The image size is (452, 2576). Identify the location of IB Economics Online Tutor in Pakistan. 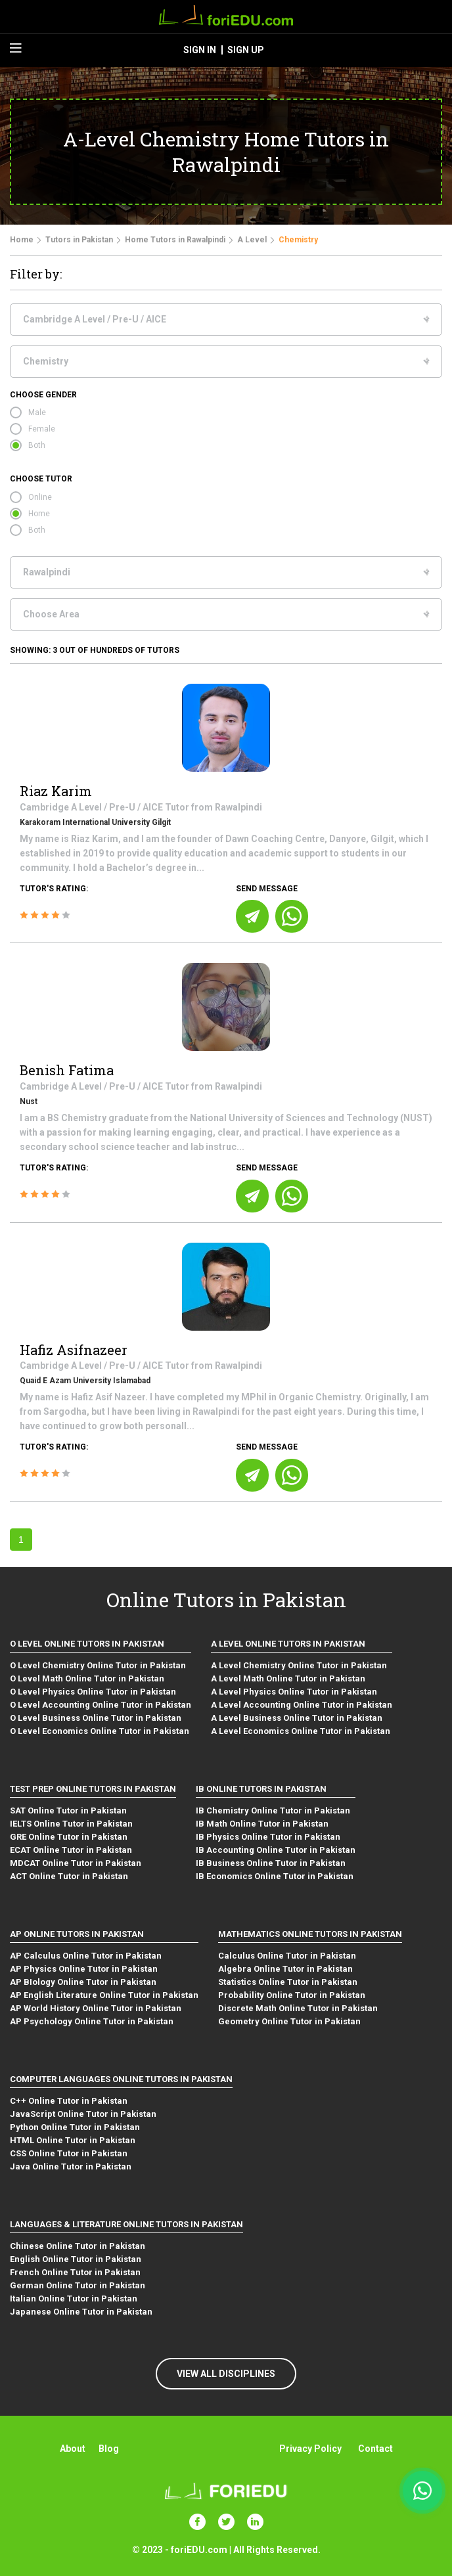
(274, 1876).